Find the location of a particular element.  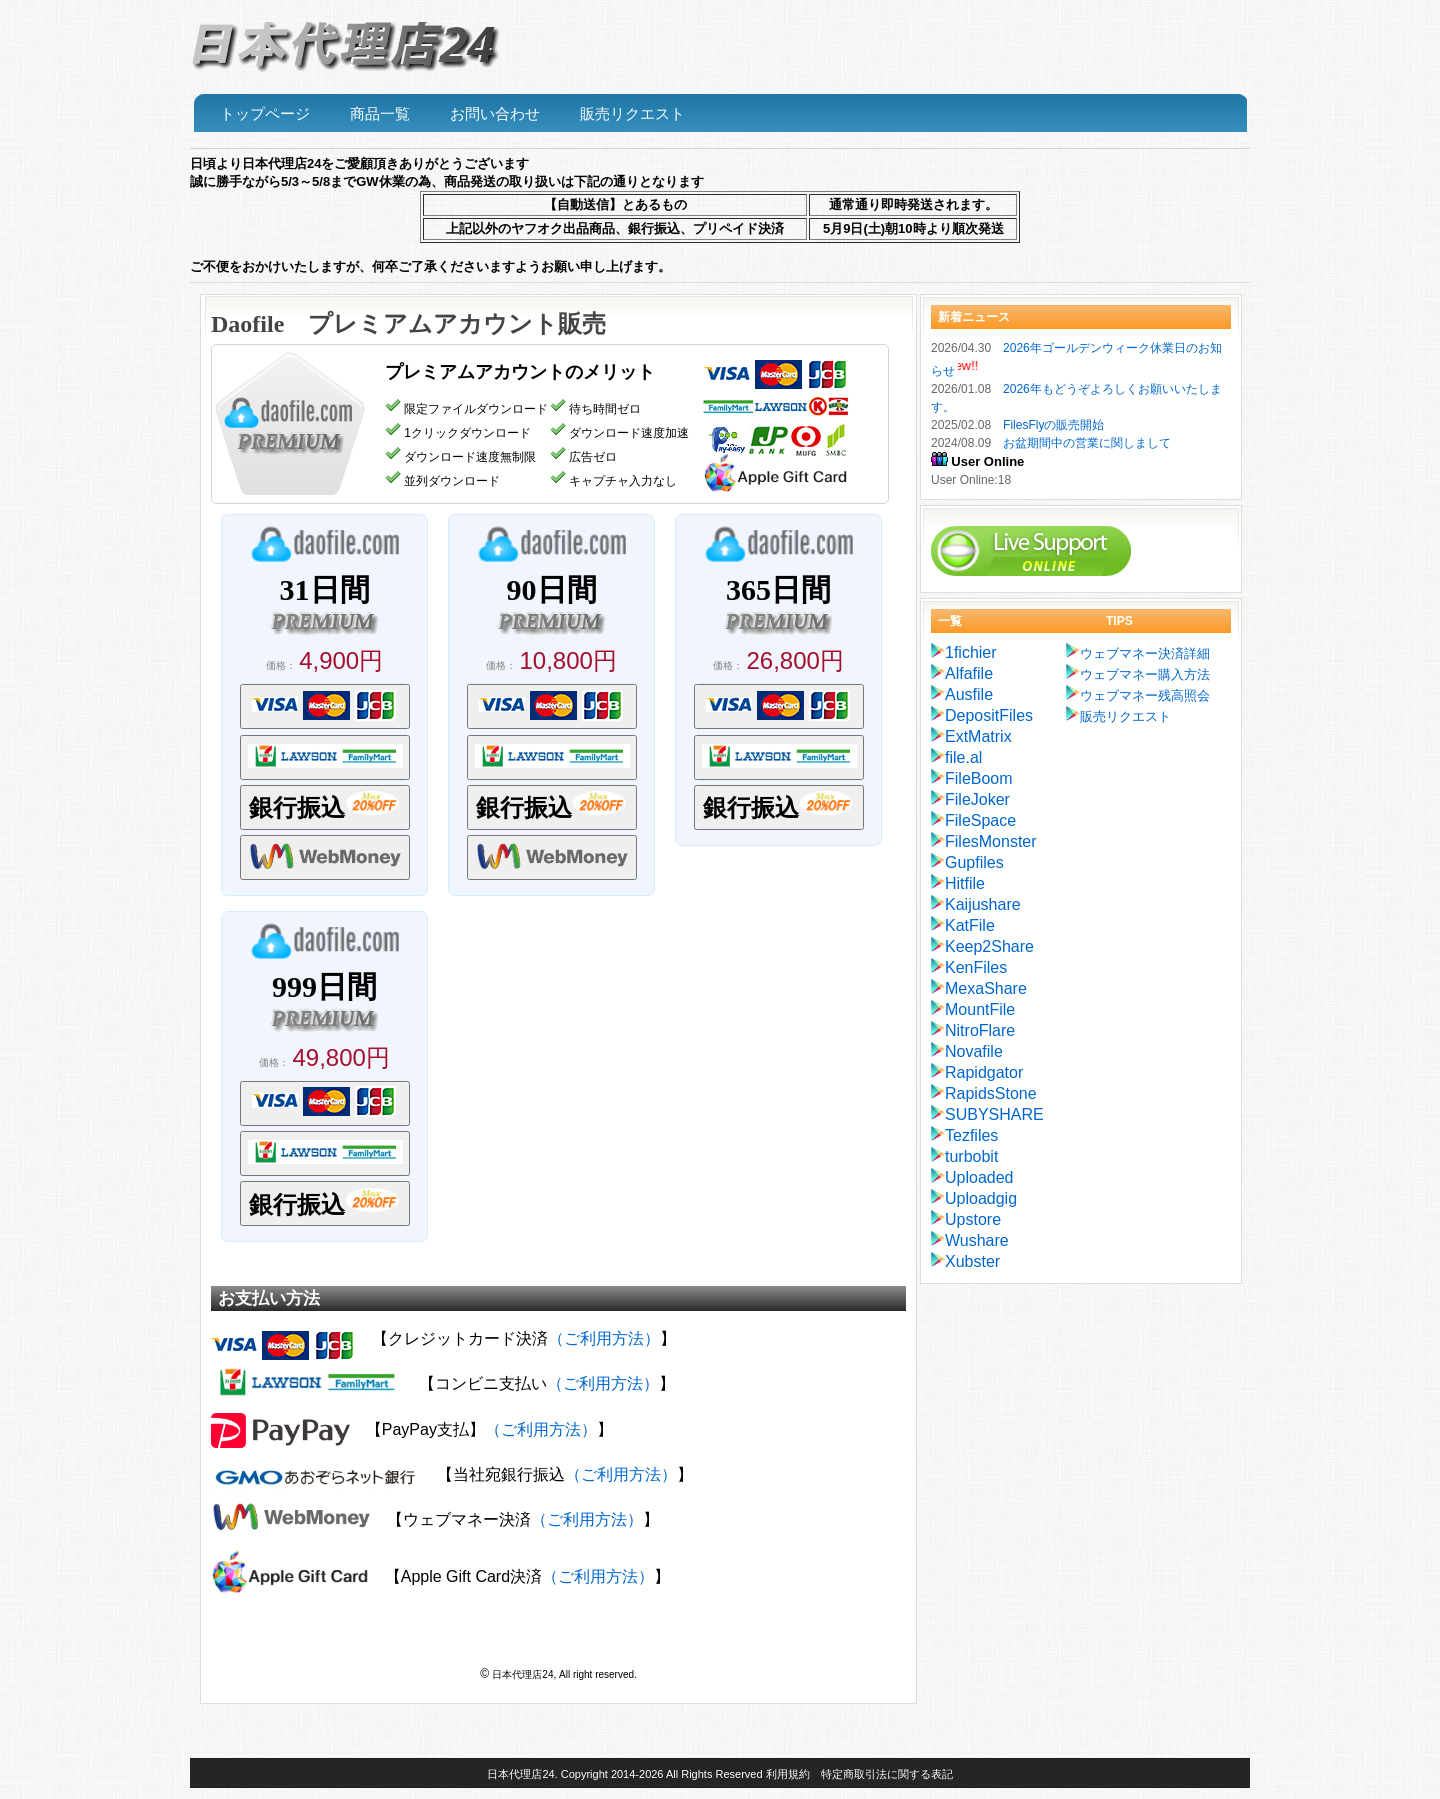

Keep2Share is located at coordinates (989, 946).